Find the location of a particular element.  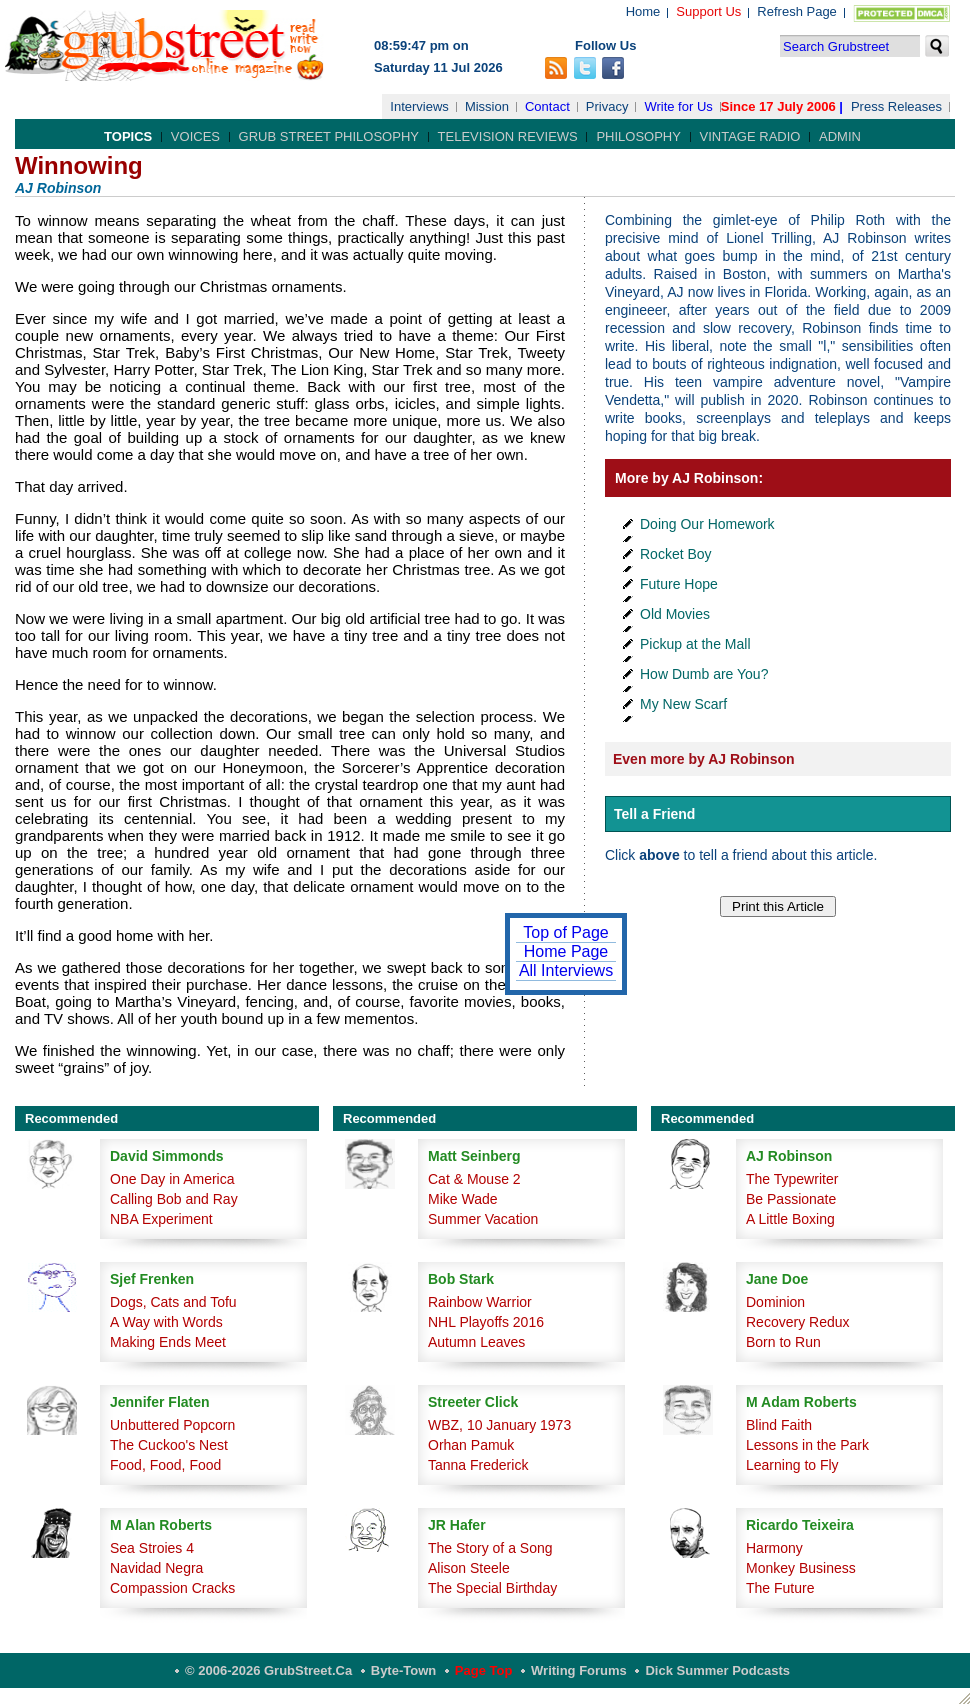

Voices is located at coordinates (195, 136).